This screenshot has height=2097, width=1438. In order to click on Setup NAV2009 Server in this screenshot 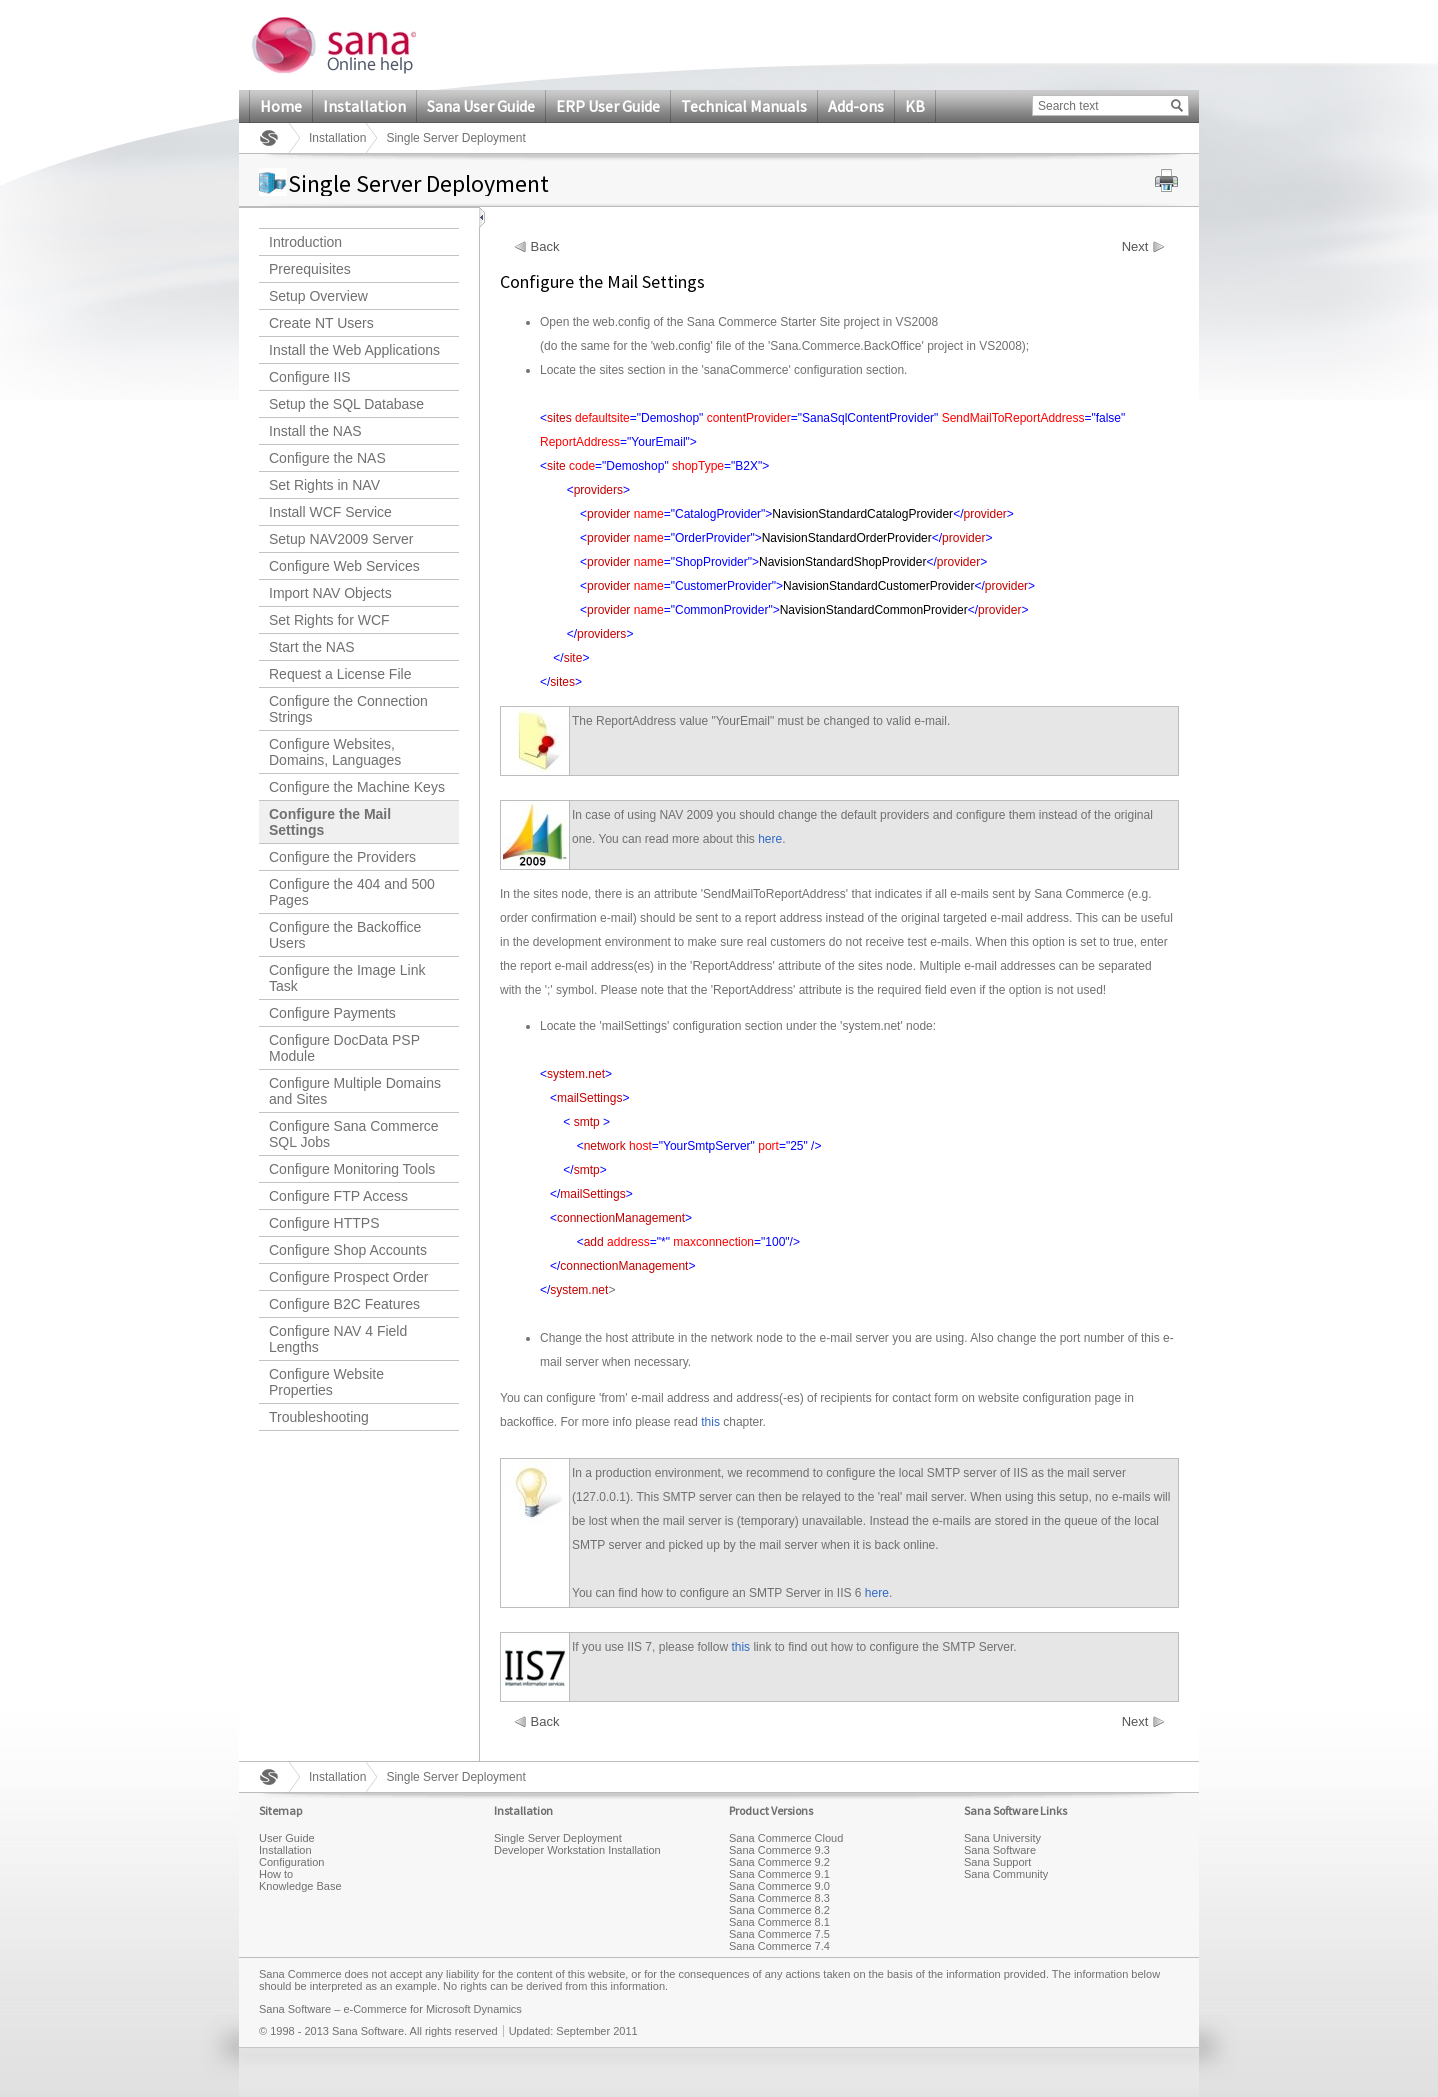, I will do `click(341, 539)`.